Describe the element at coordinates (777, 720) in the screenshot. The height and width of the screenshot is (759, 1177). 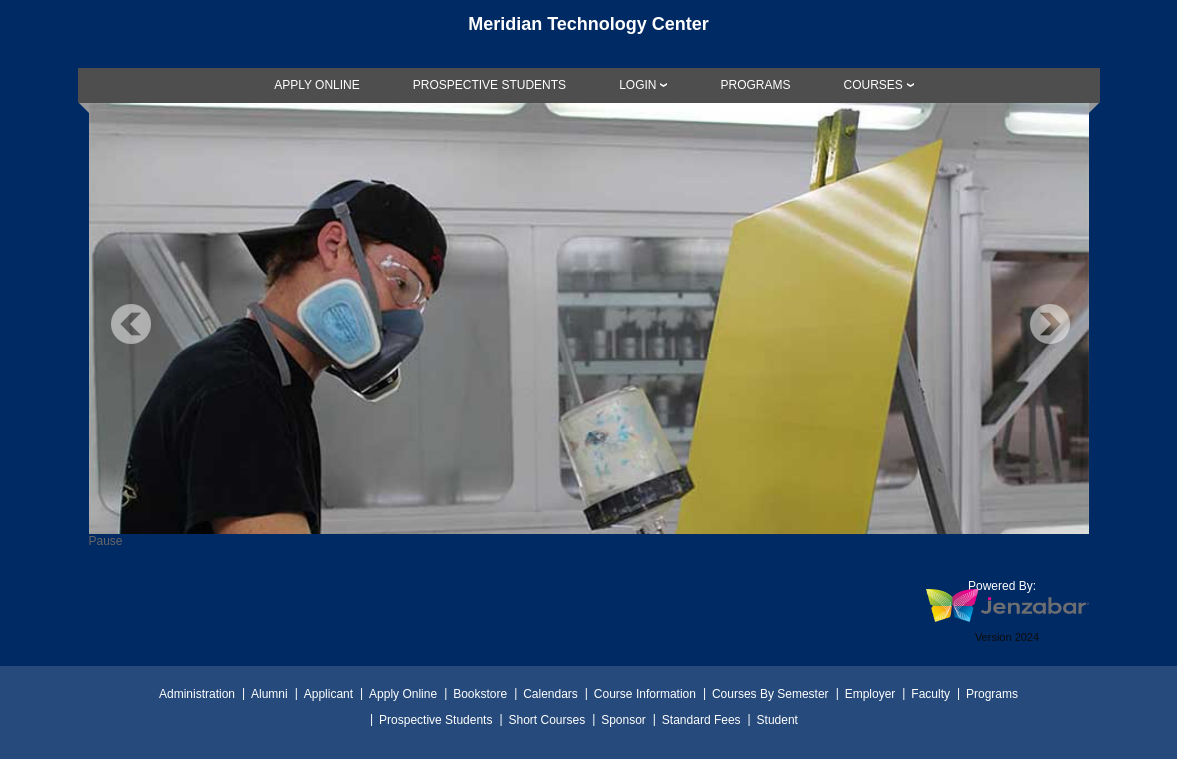
I see `Student` at that location.